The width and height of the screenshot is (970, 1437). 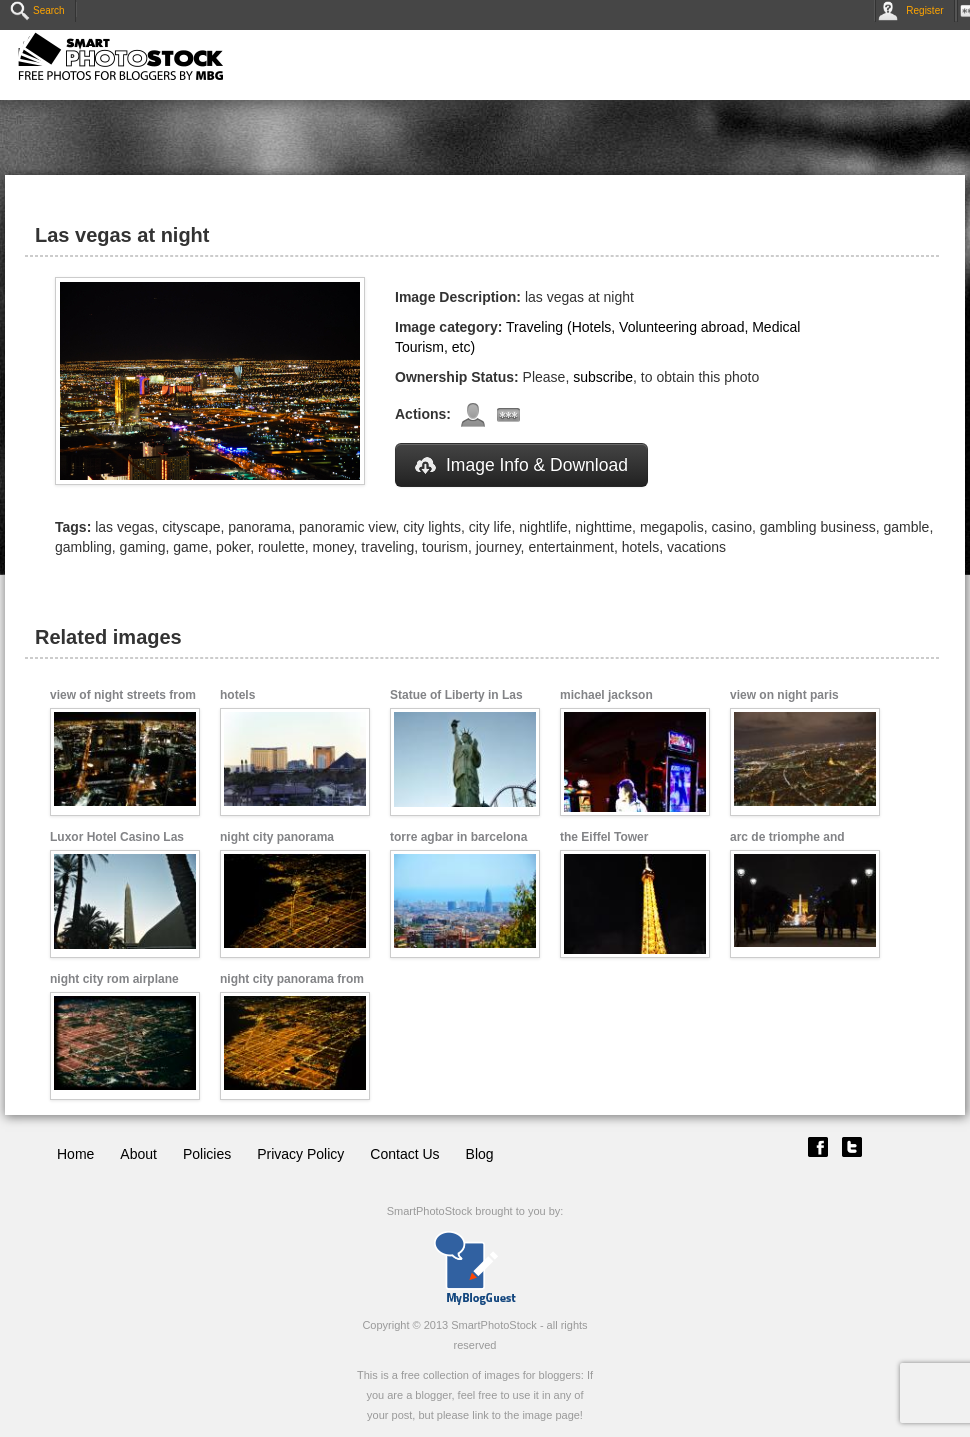 I want to click on Image Info & Download, so click(x=521, y=465).